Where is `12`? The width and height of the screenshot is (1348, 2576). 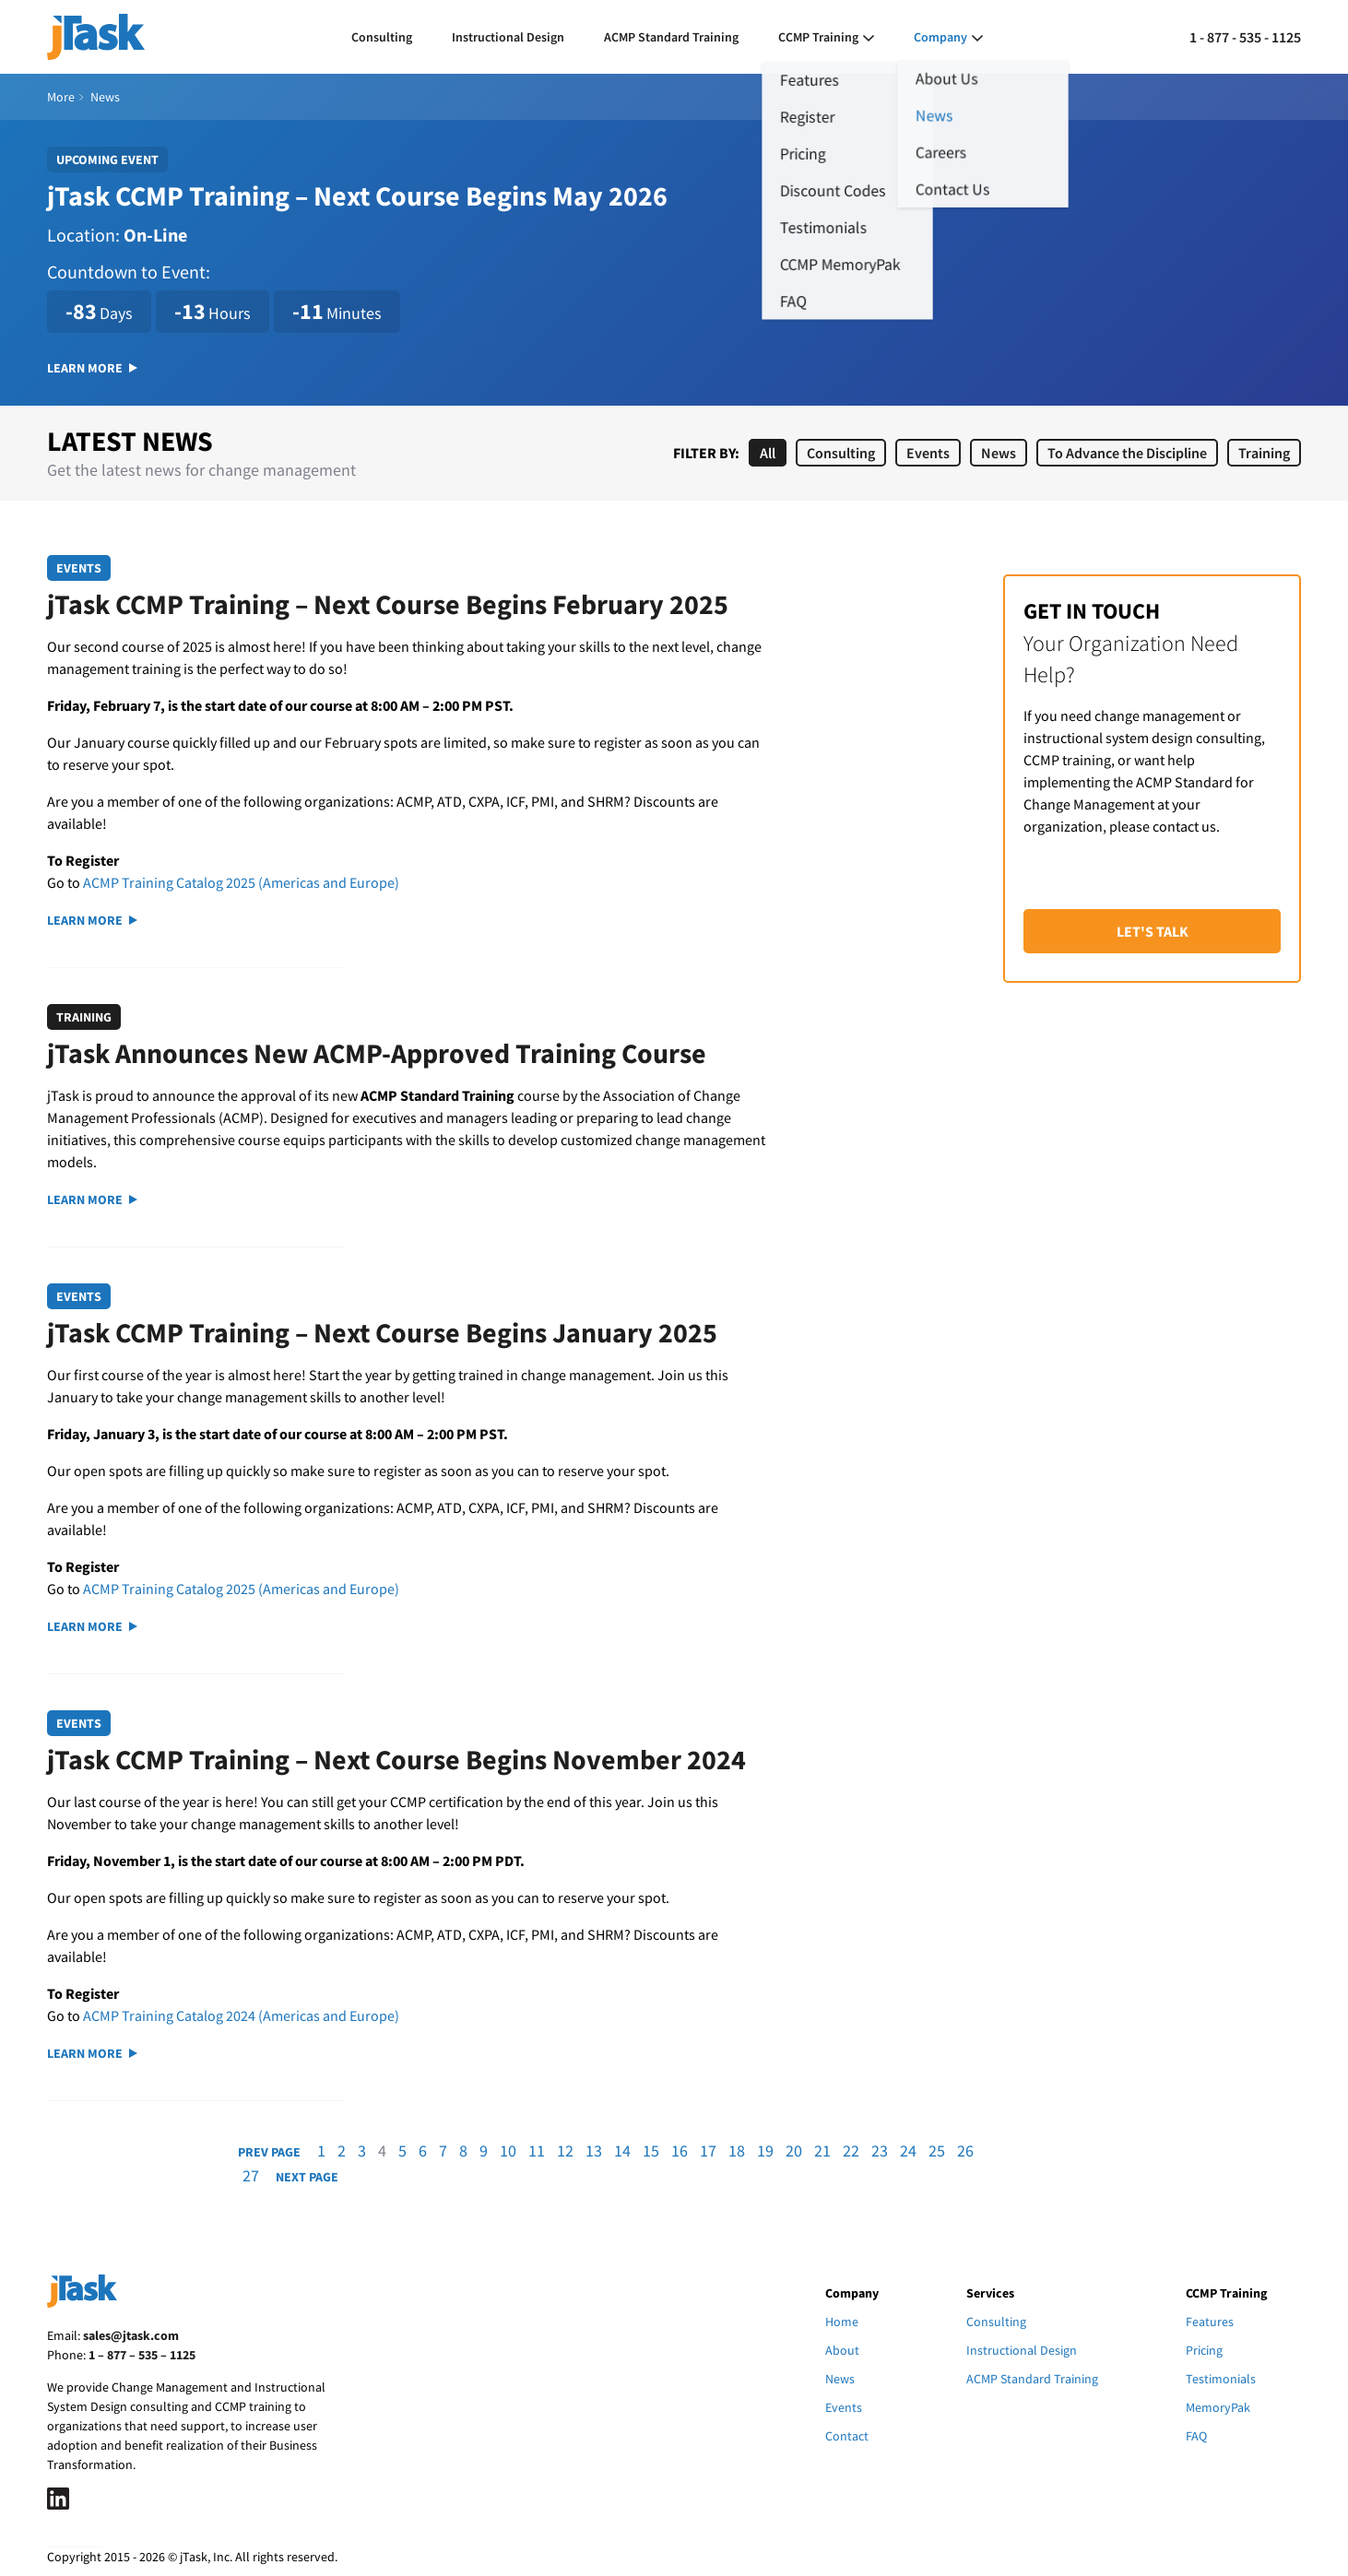 12 is located at coordinates (565, 2150).